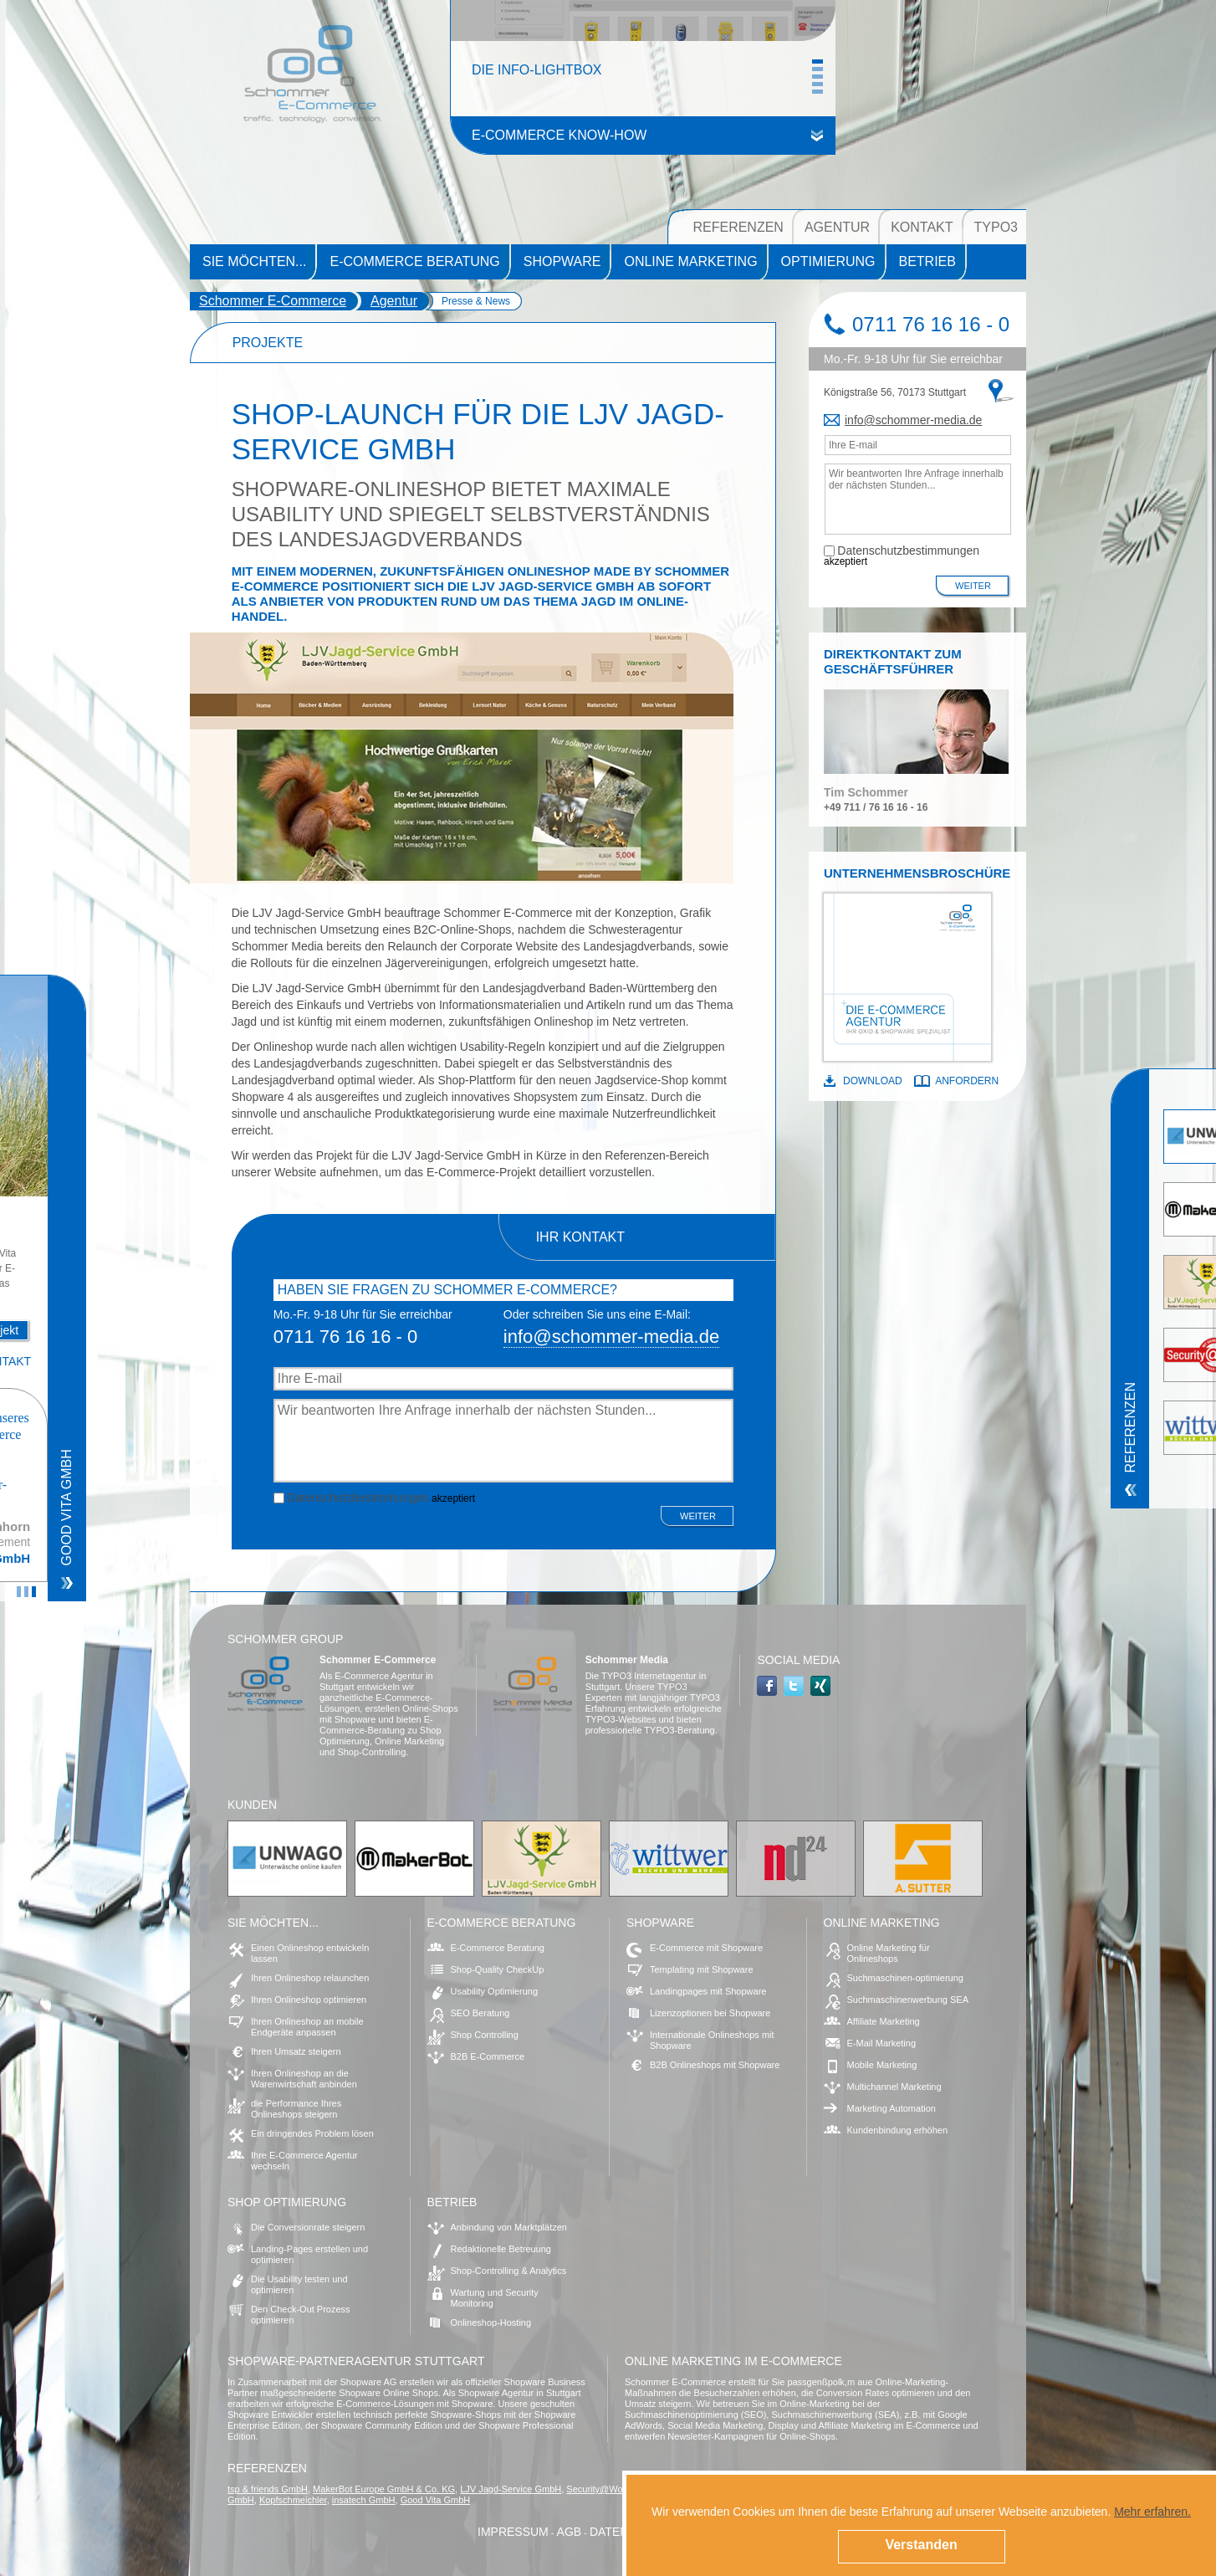 The image size is (1216, 2576). Describe the element at coordinates (905, 1978) in the screenshot. I see `Suchmaschinen-optimierung` at that location.